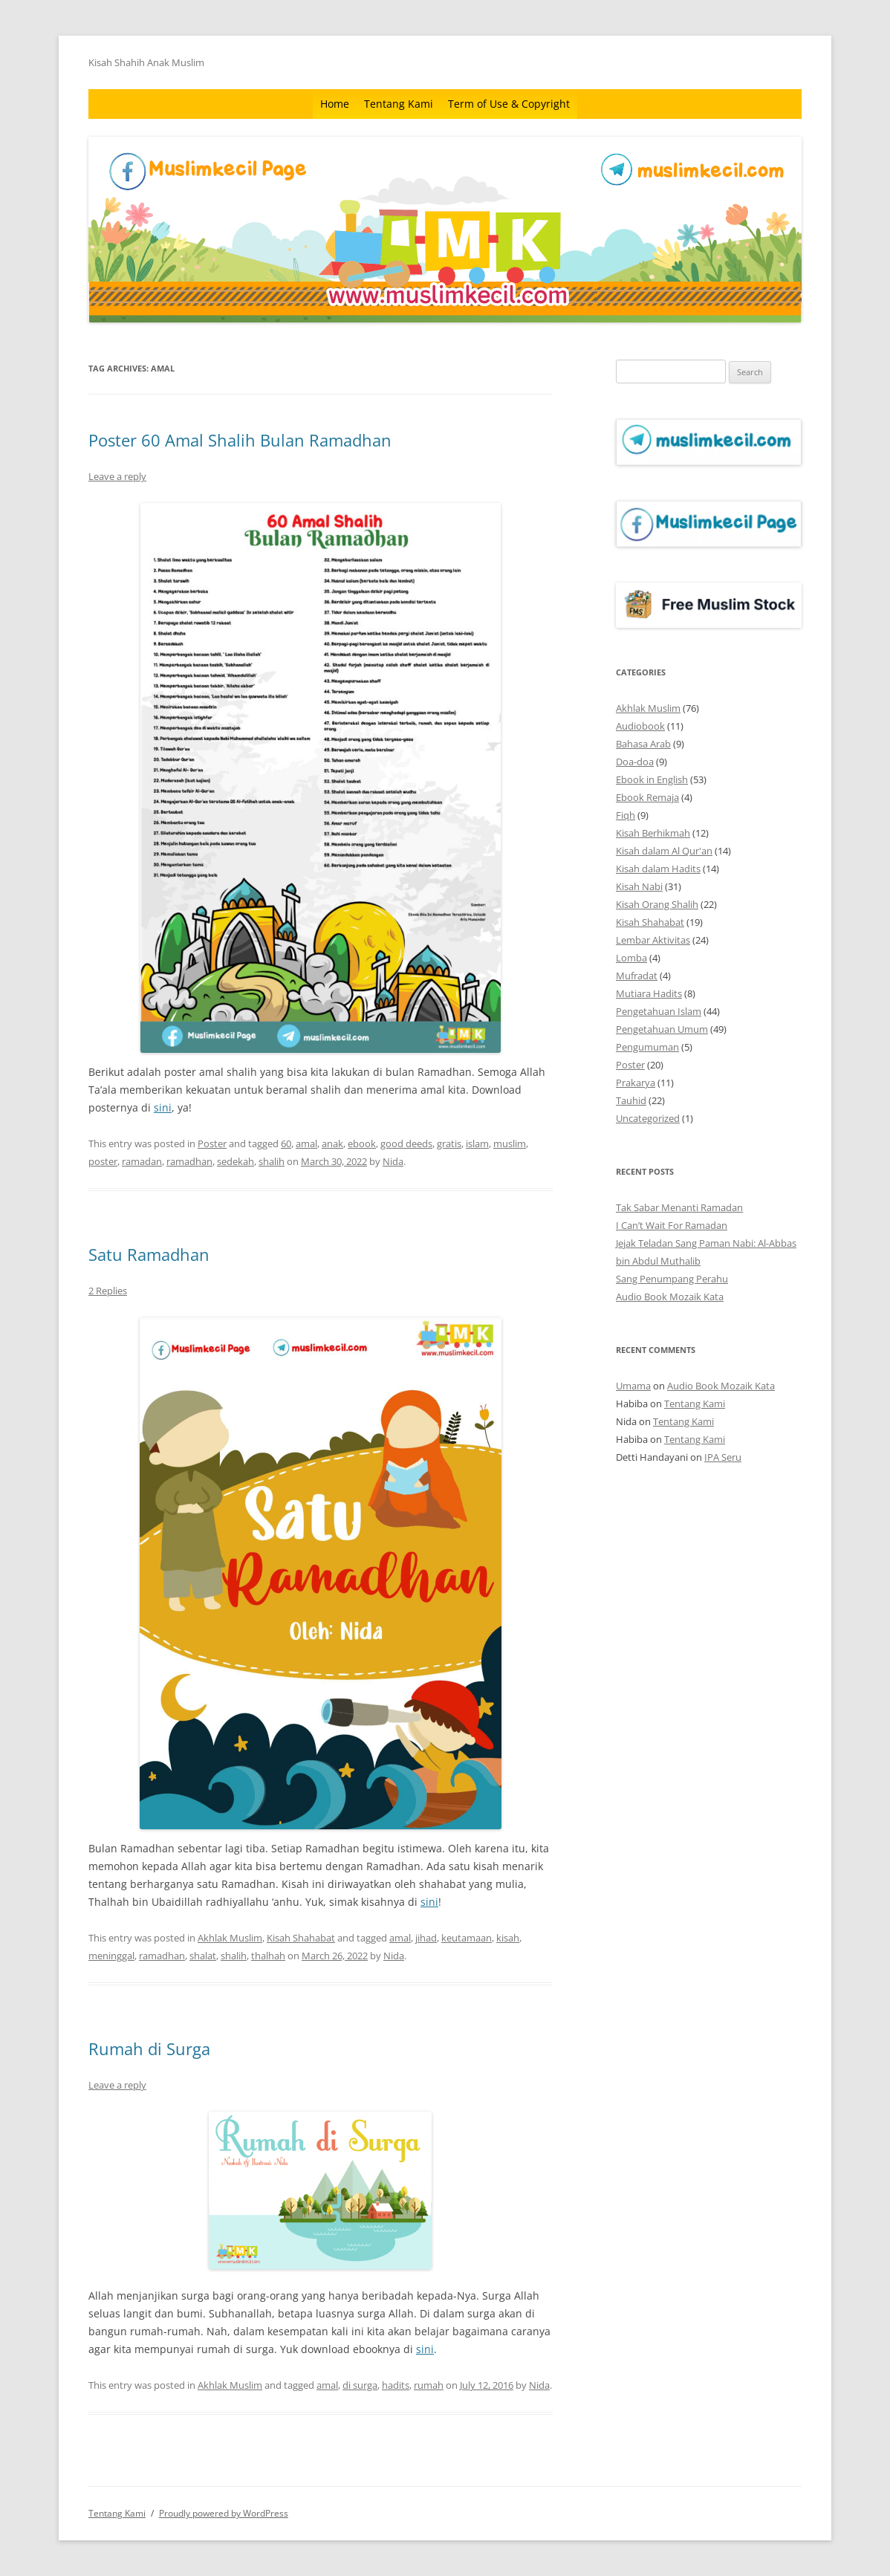 This screenshot has width=890, height=2576. I want to click on di surga, so click(359, 2385).